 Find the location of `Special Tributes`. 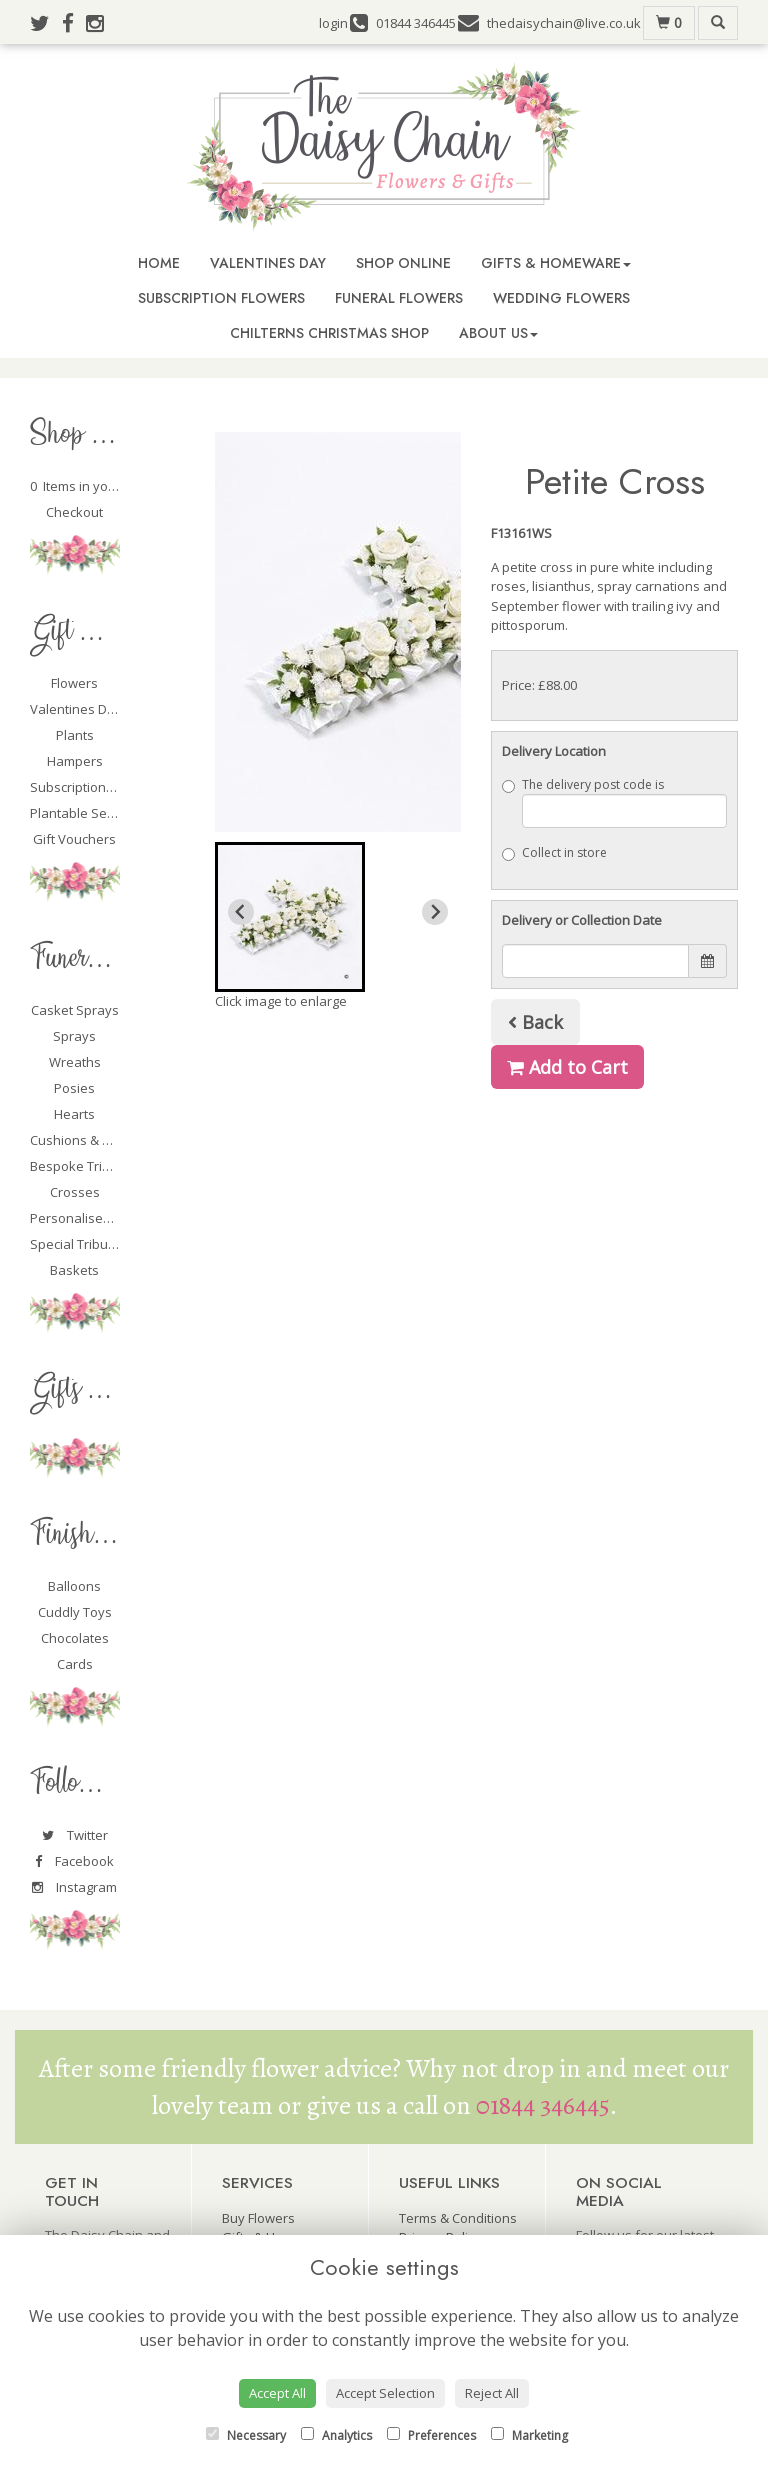

Special Tributes is located at coordinates (78, 1244).